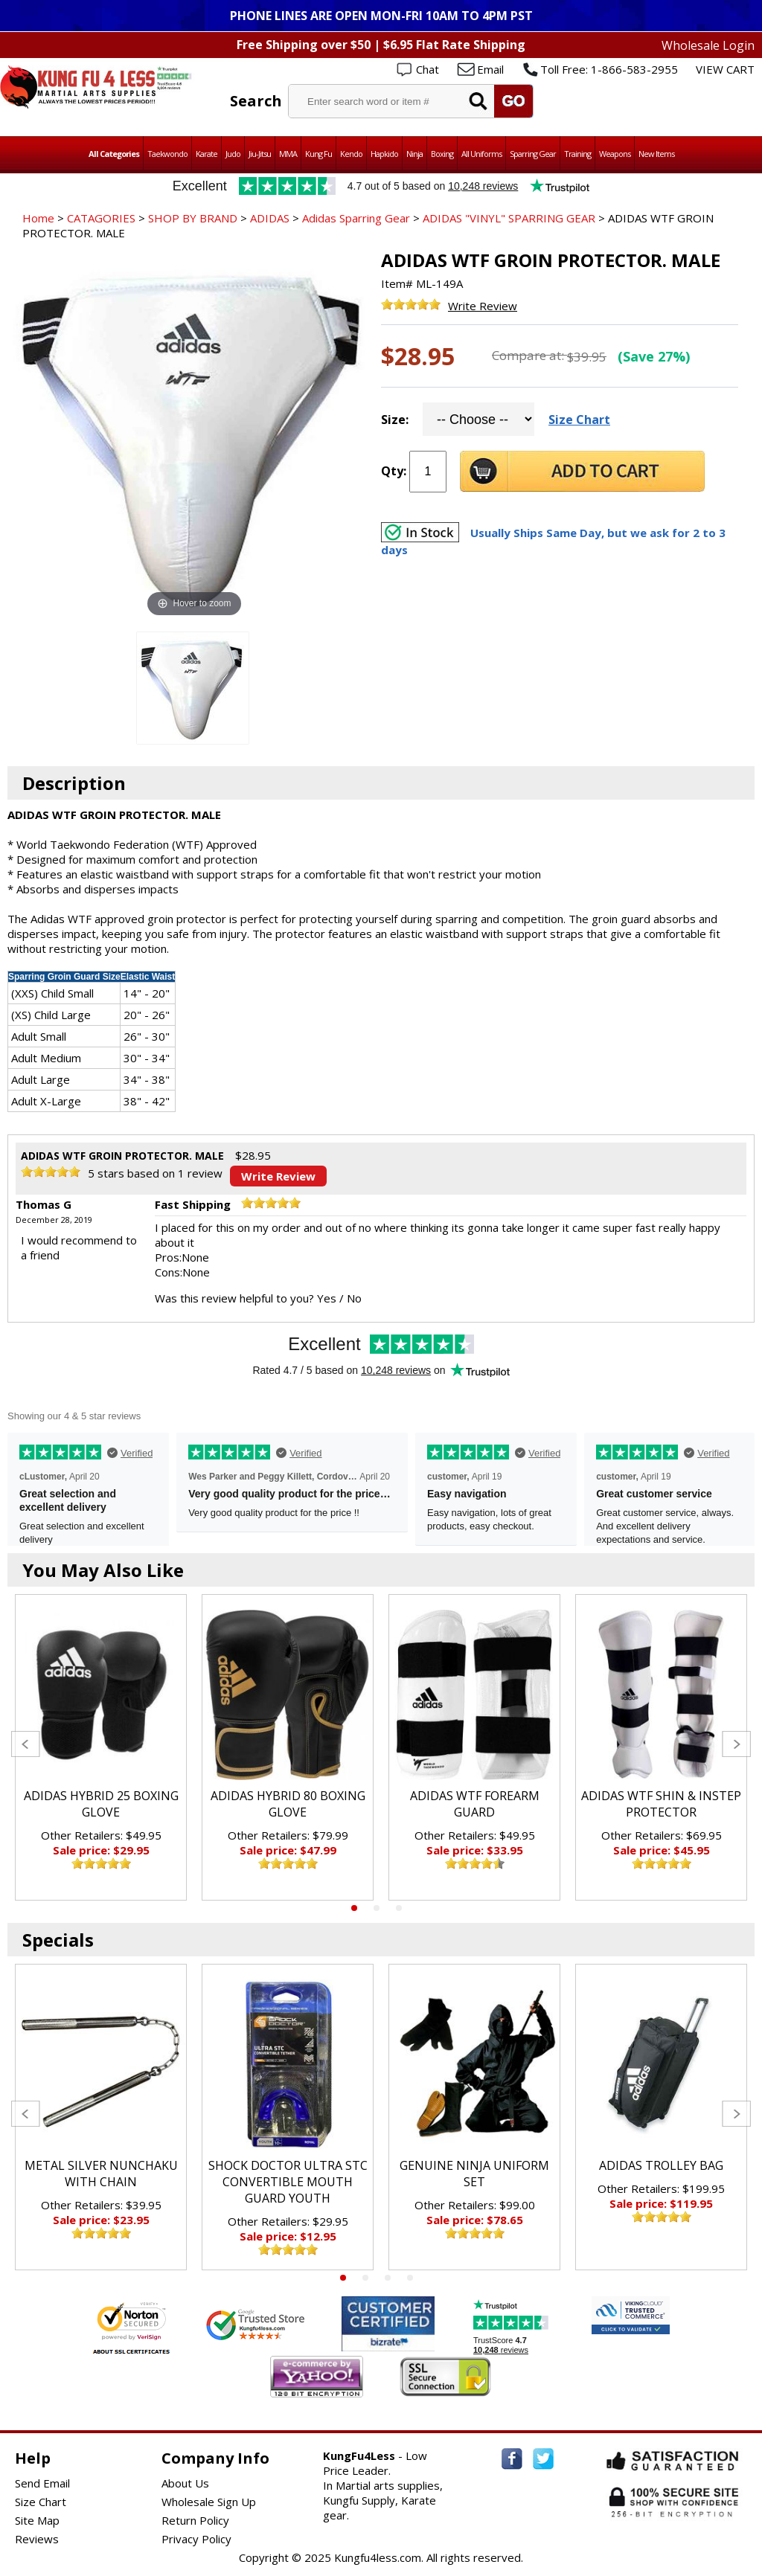 This screenshot has height=2576, width=762. I want to click on Yes, so click(326, 1298).